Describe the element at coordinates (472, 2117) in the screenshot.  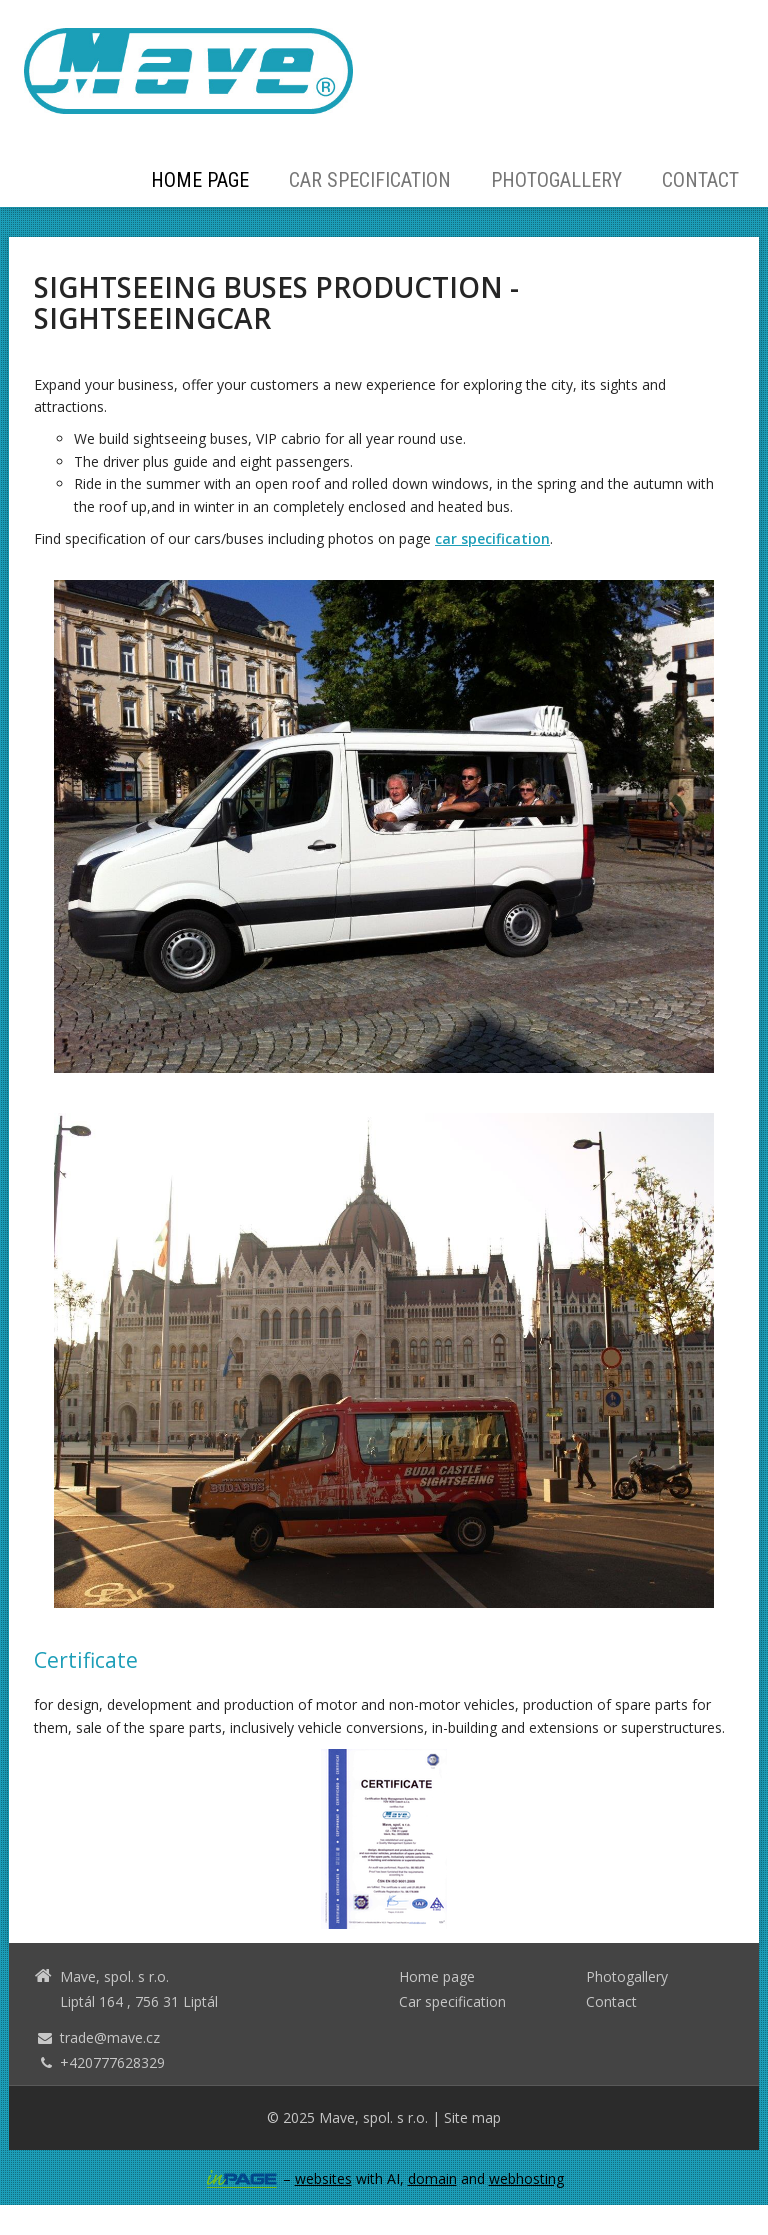
I see `Site map` at that location.